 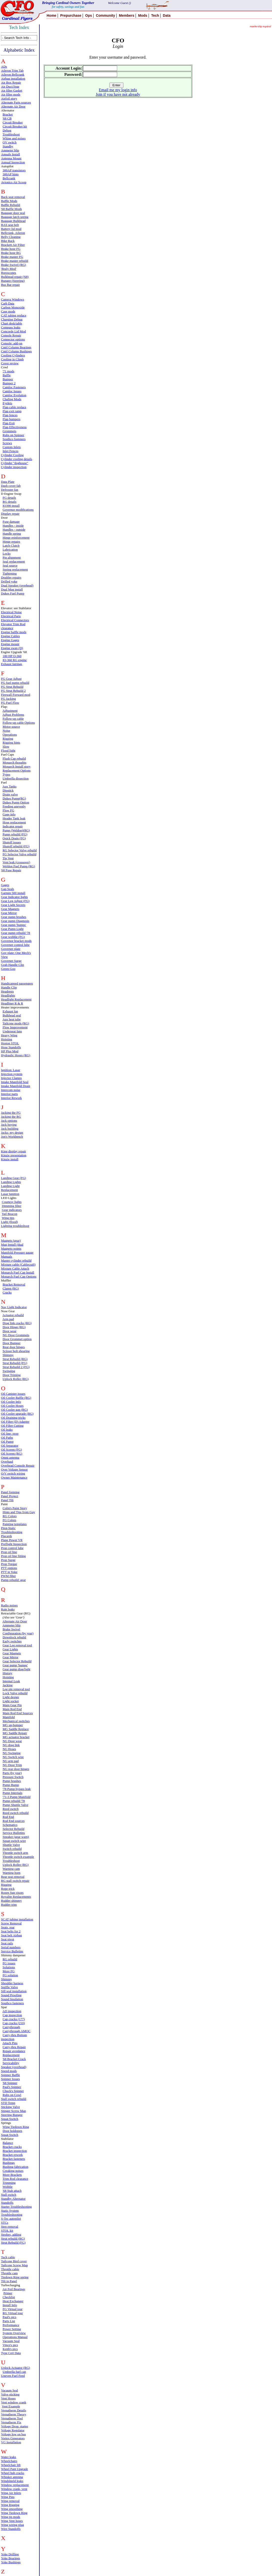 I want to click on Air filter Gasket, so click(x=11, y=90).